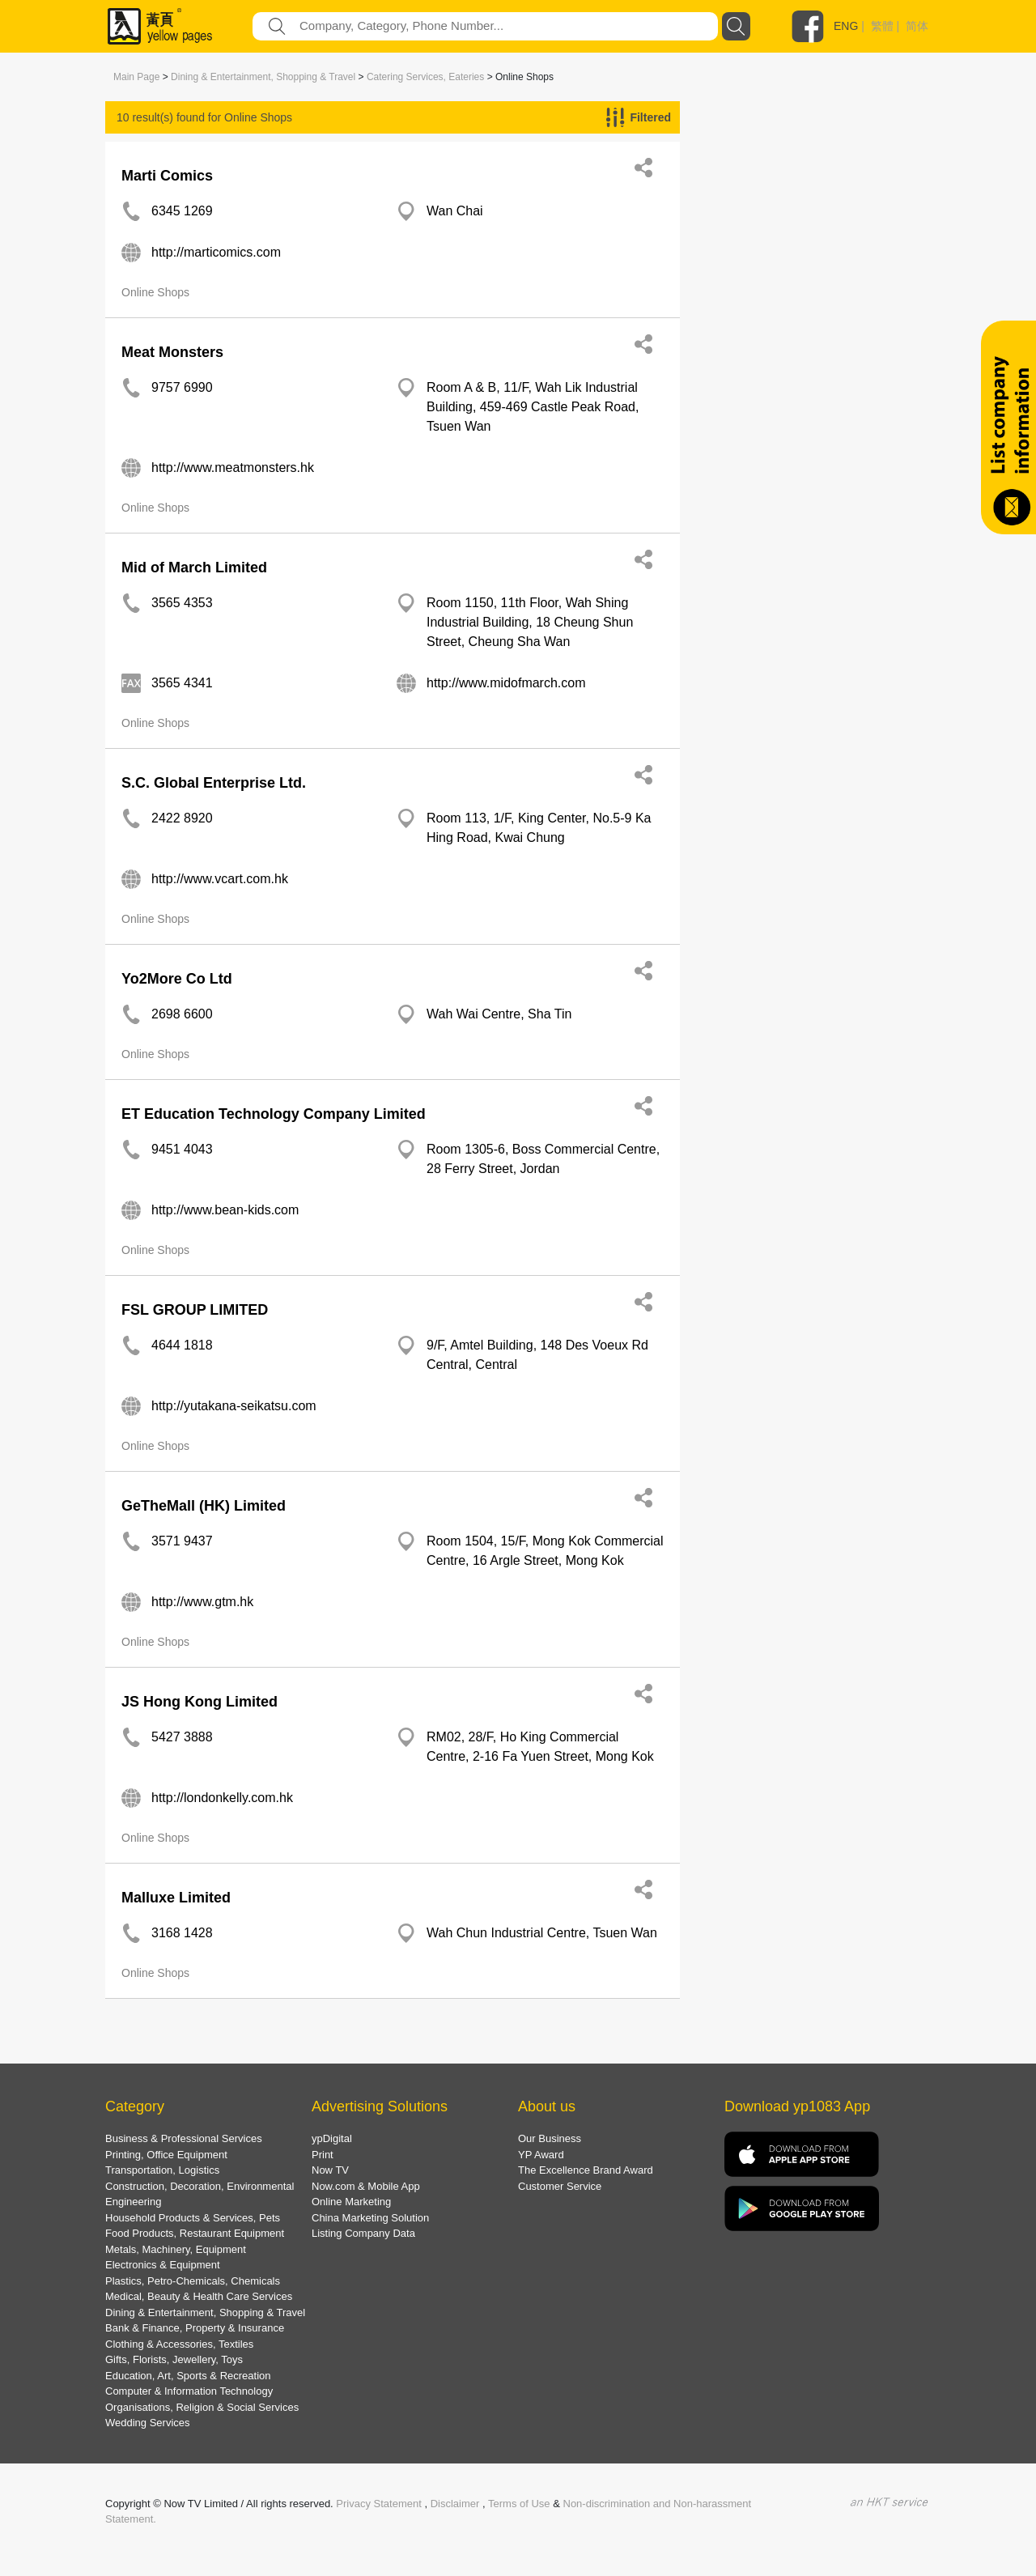 This screenshot has height=2576, width=1036. Describe the element at coordinates (363, 2233) in the screenshot. I see `Listing Company Data` at that location.